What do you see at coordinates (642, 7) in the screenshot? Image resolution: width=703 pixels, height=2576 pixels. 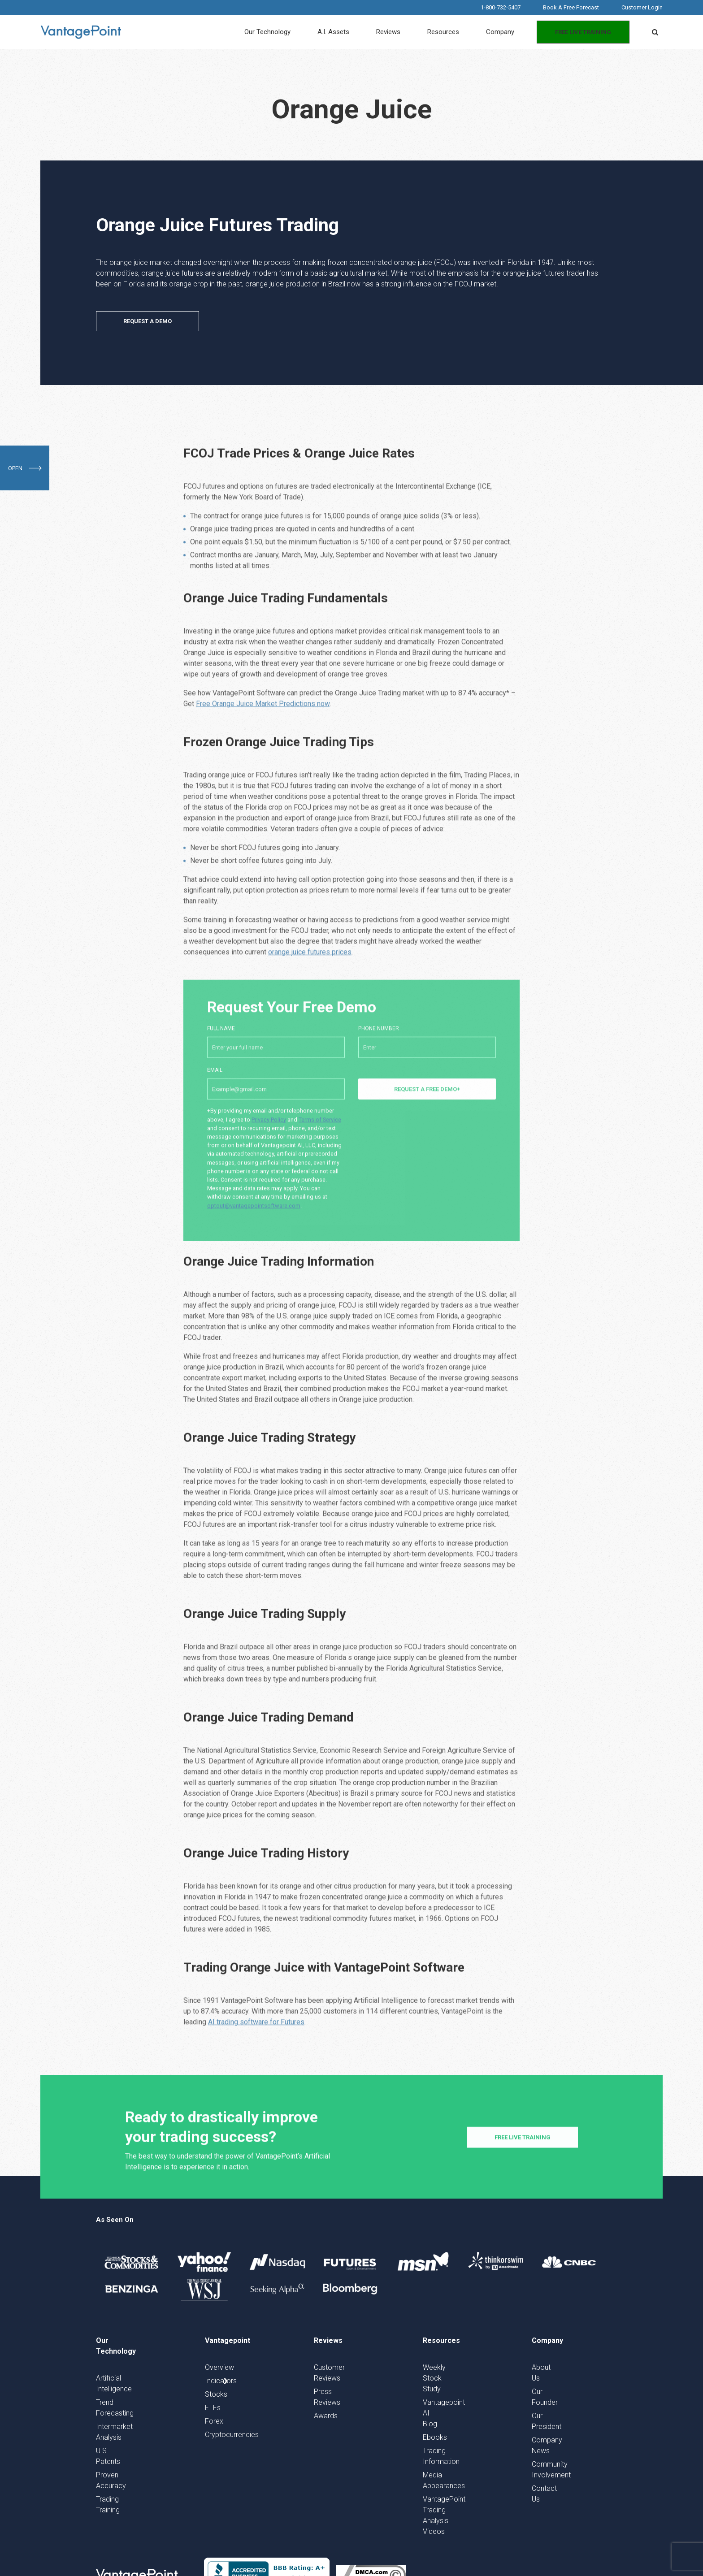 I see `Customer Login` at bounding box center [642, 7].